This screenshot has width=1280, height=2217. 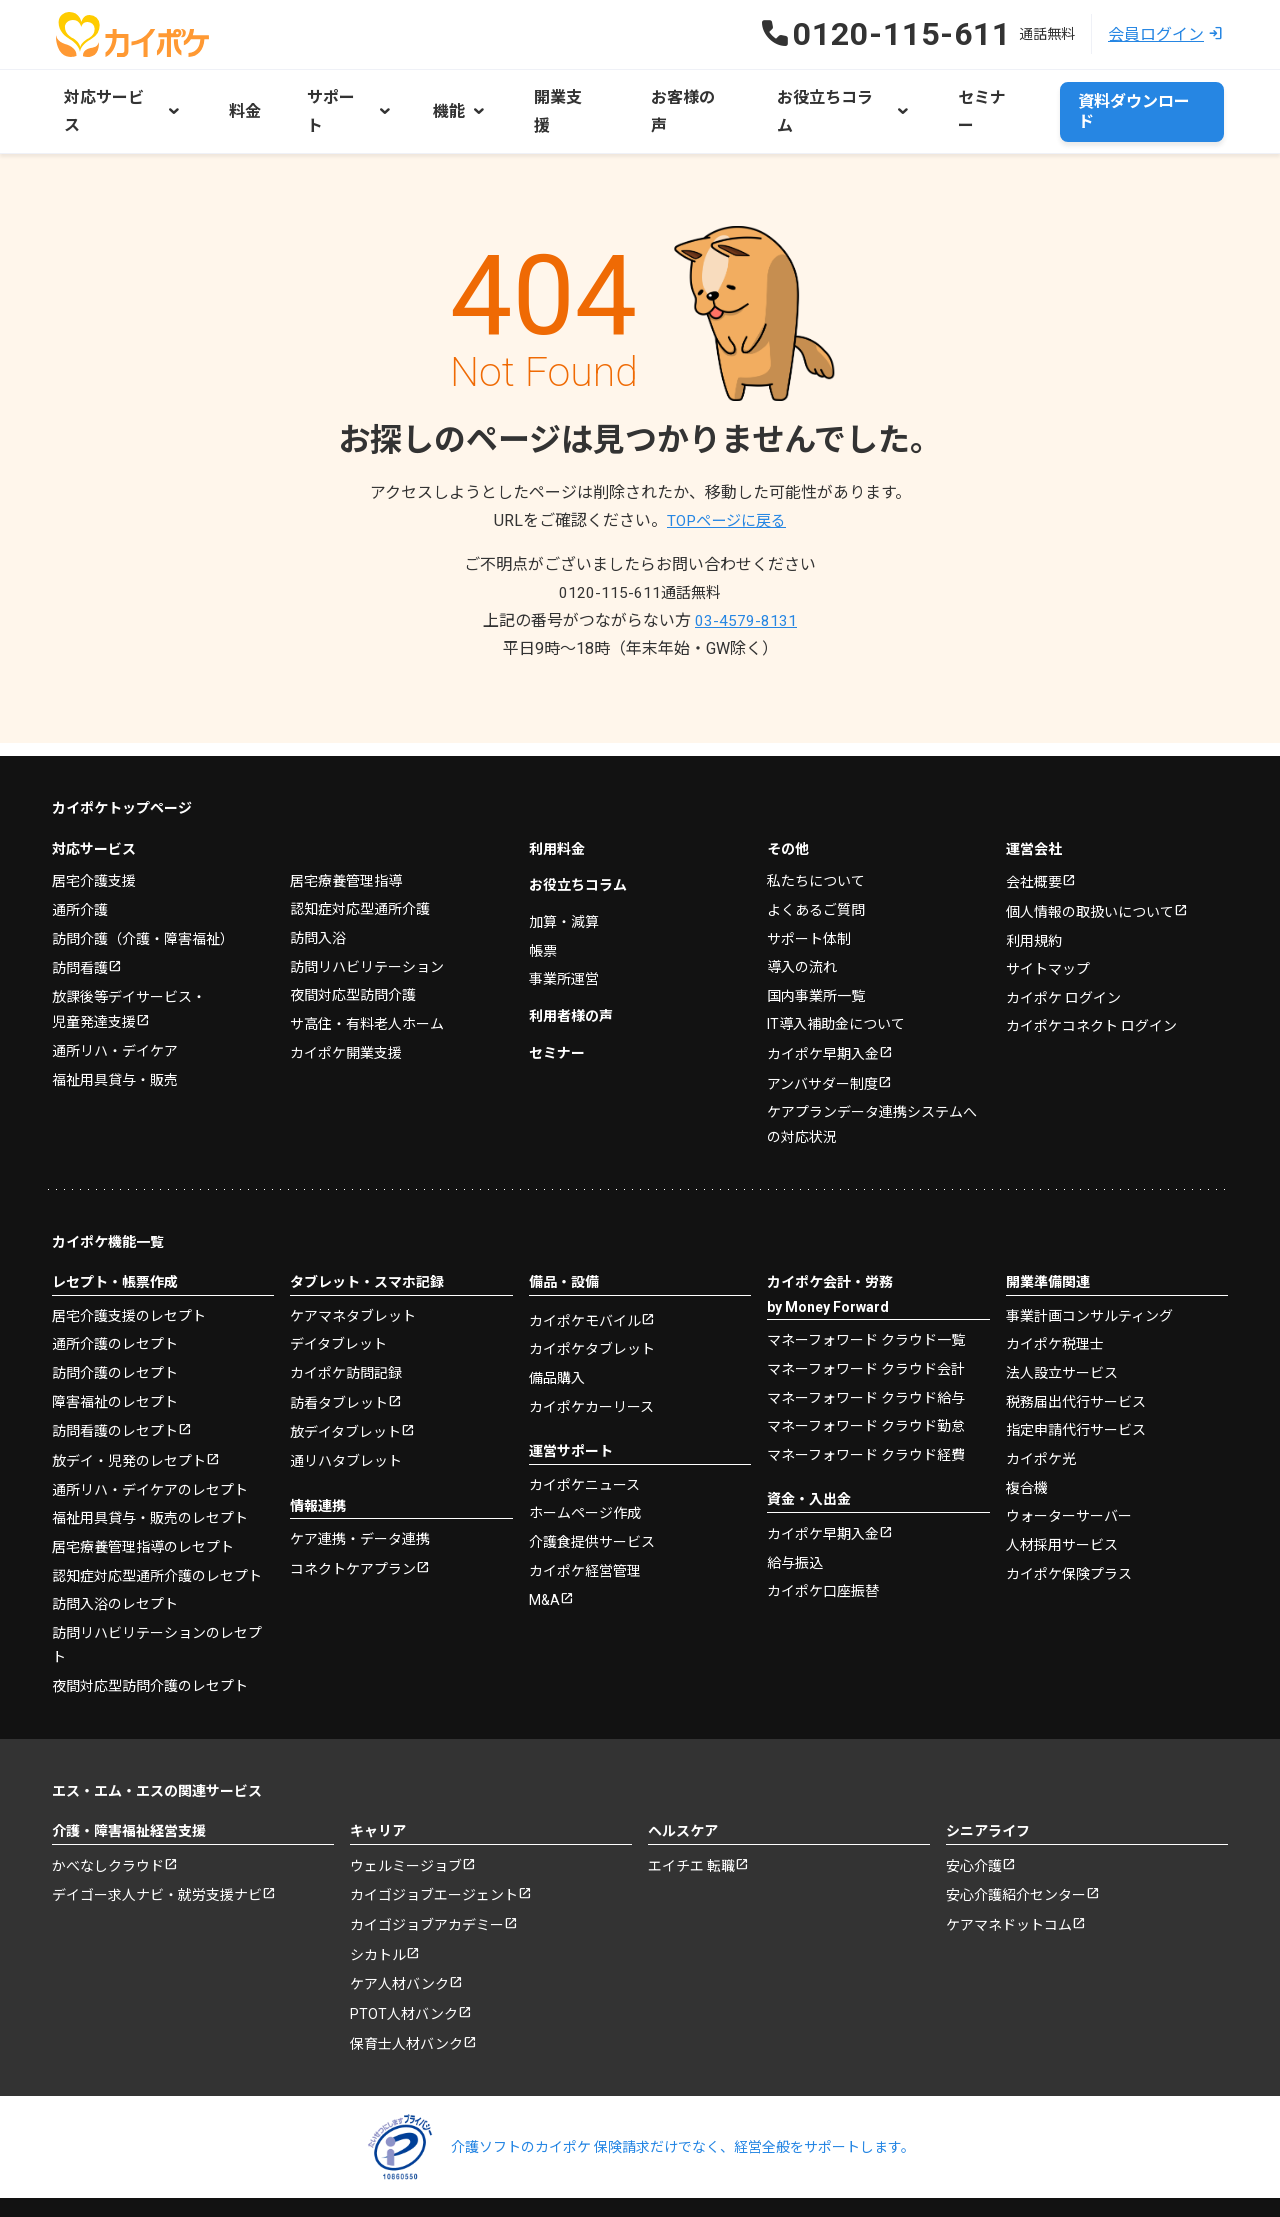 I want to click on 税務届出代行サービス, so click(x=1076, y=1357).